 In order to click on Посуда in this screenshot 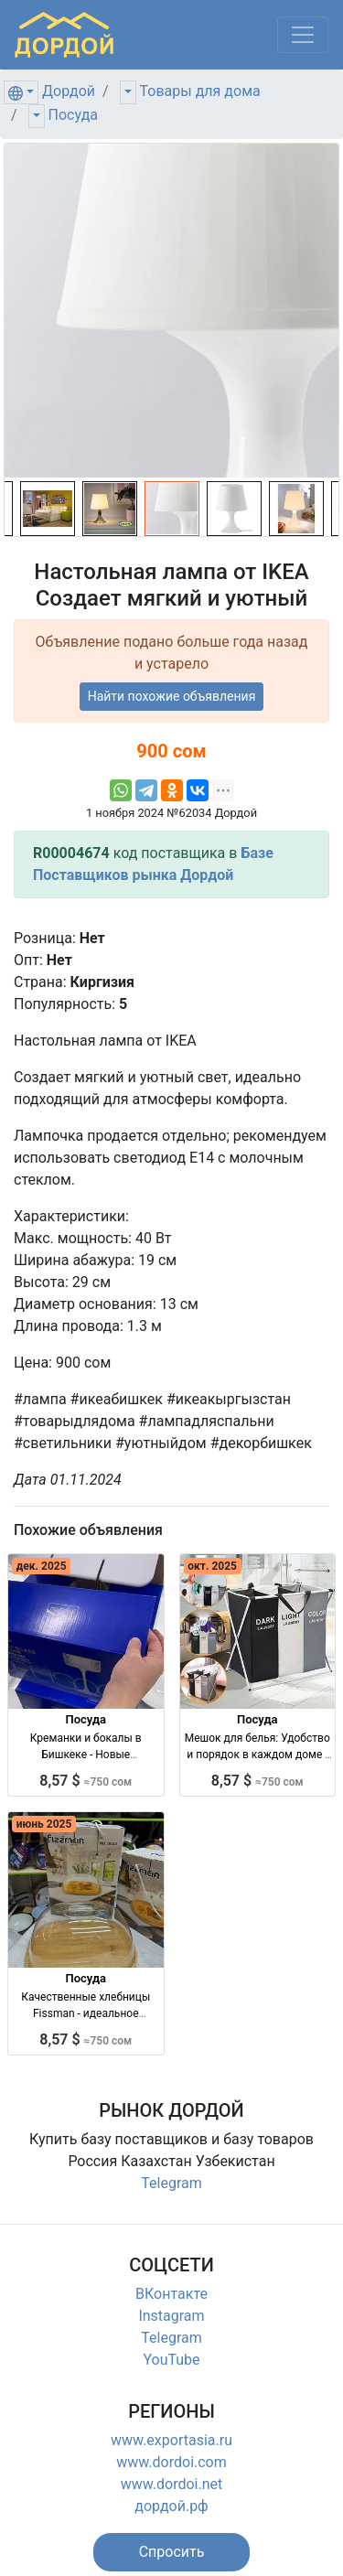, I will do `click(73, 114)`.